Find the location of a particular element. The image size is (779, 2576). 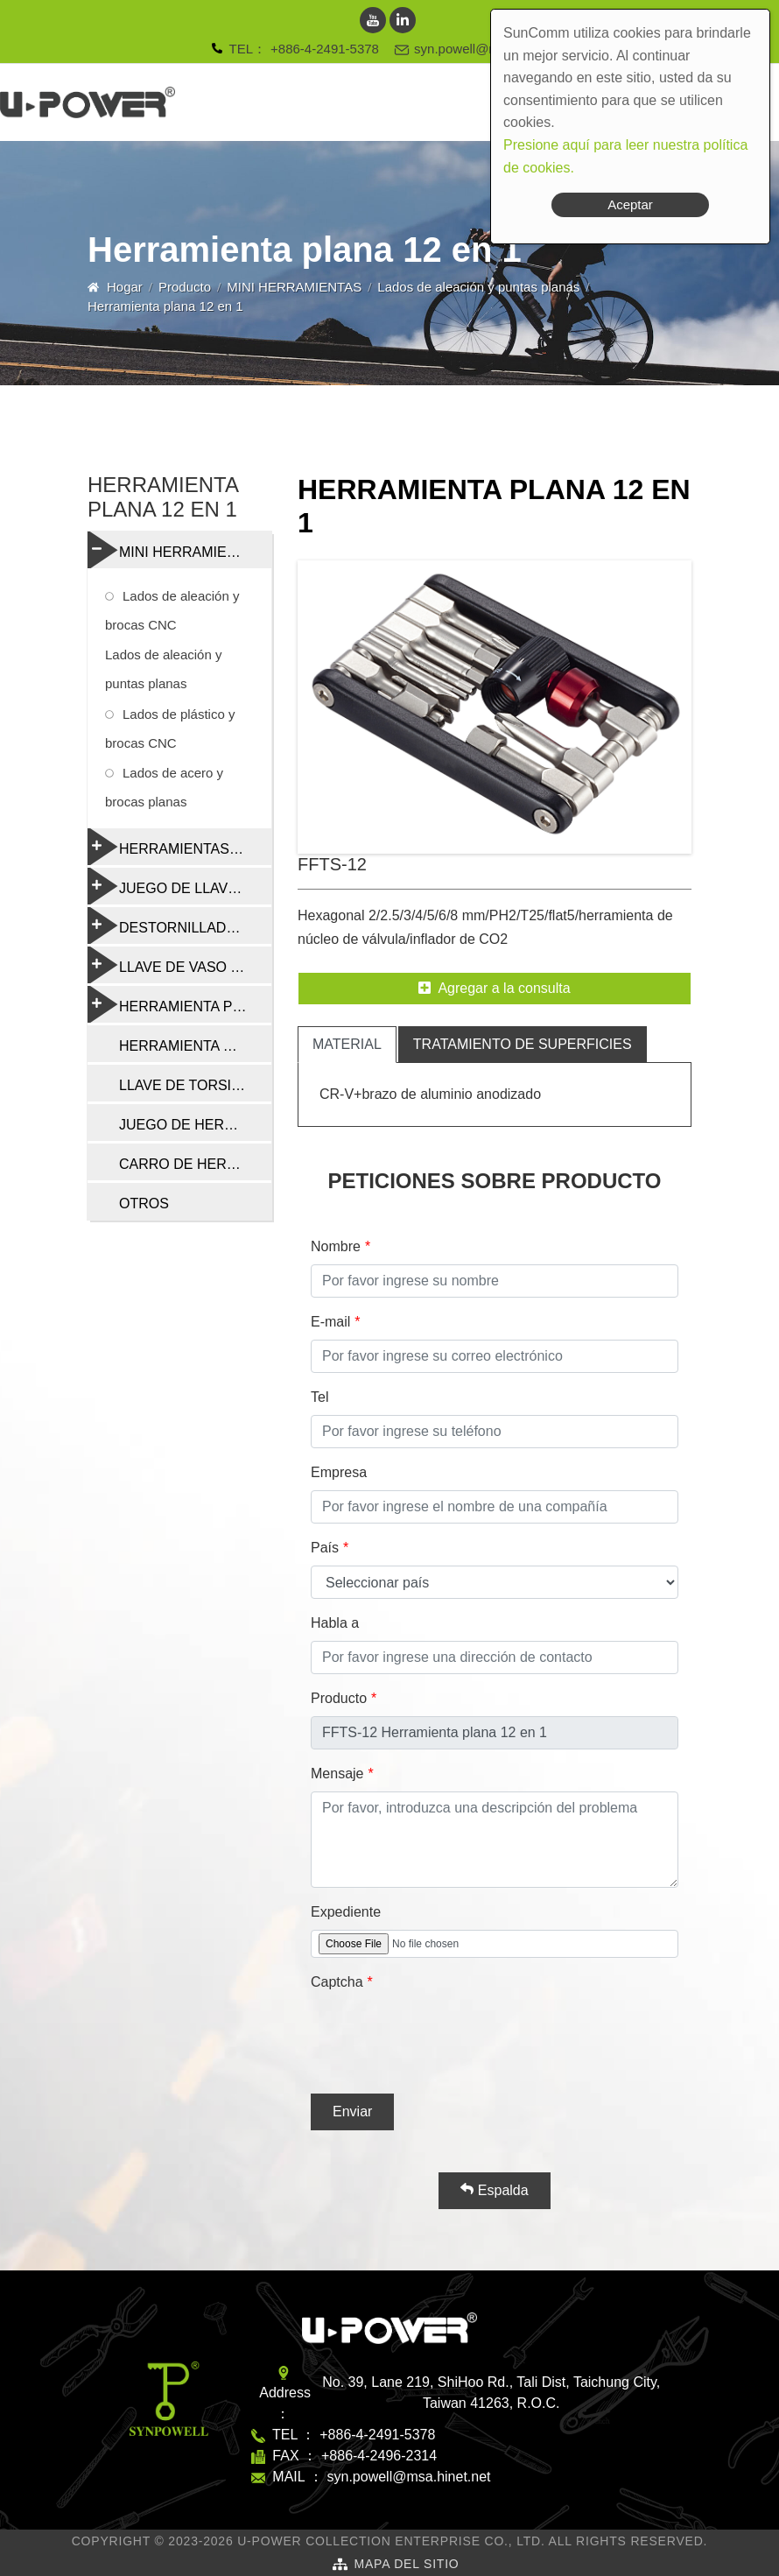

Hogar is located at coordinates (125, 286).